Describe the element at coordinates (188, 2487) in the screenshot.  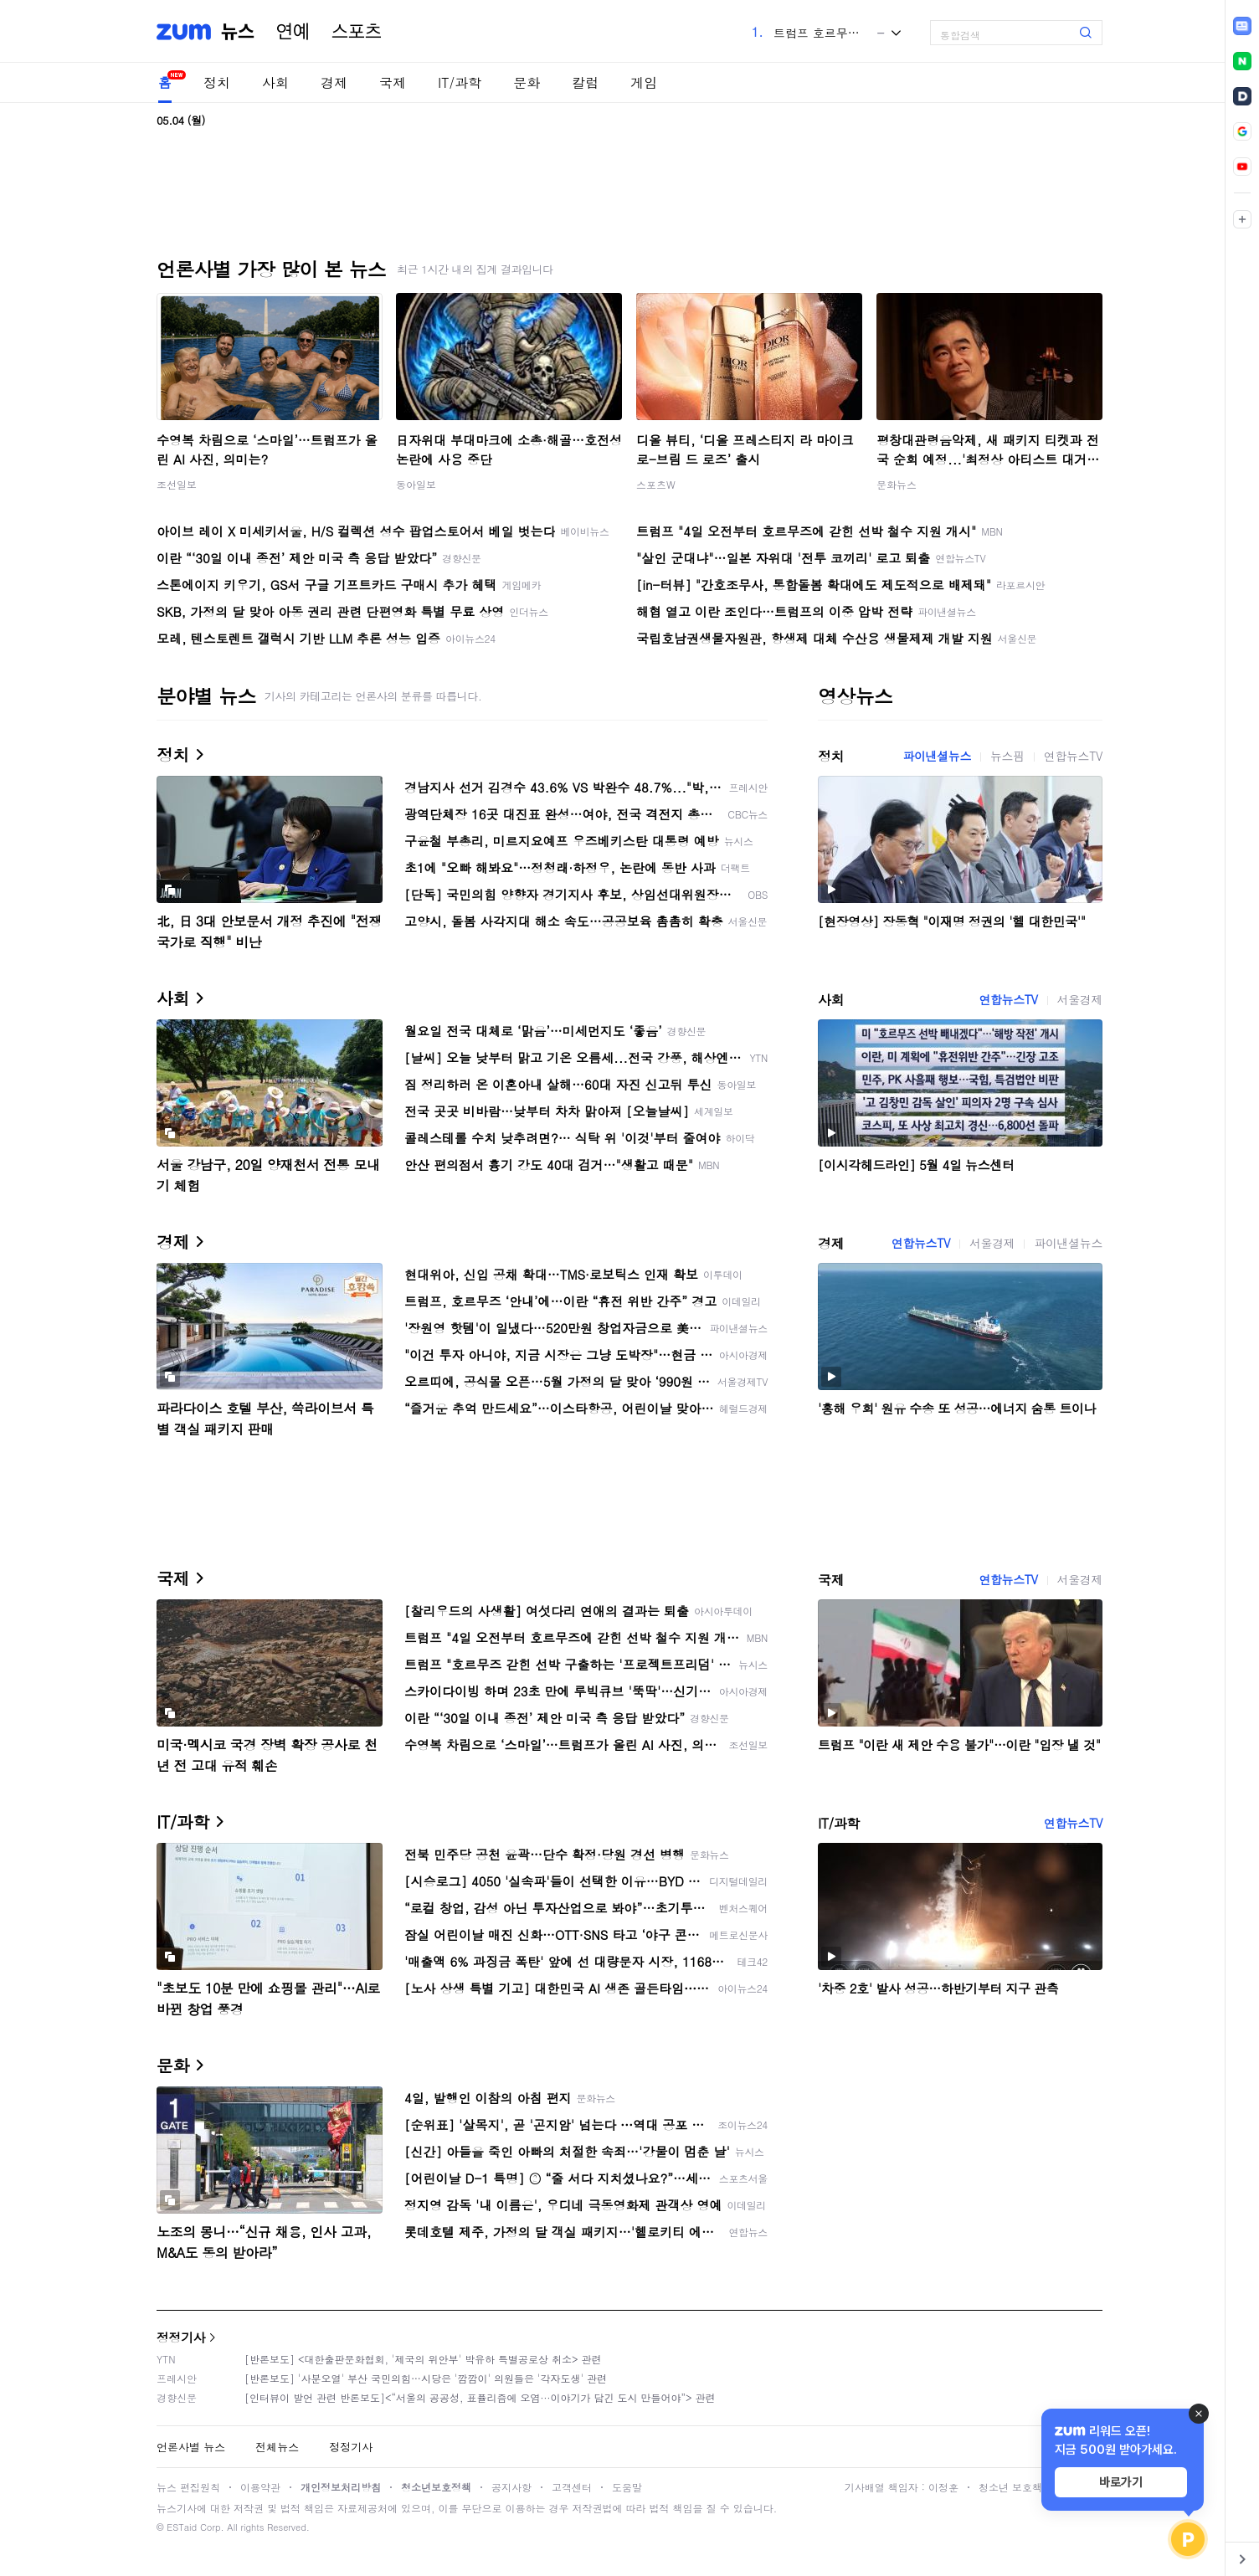
I see `뉴스 편집원칙` at that location.